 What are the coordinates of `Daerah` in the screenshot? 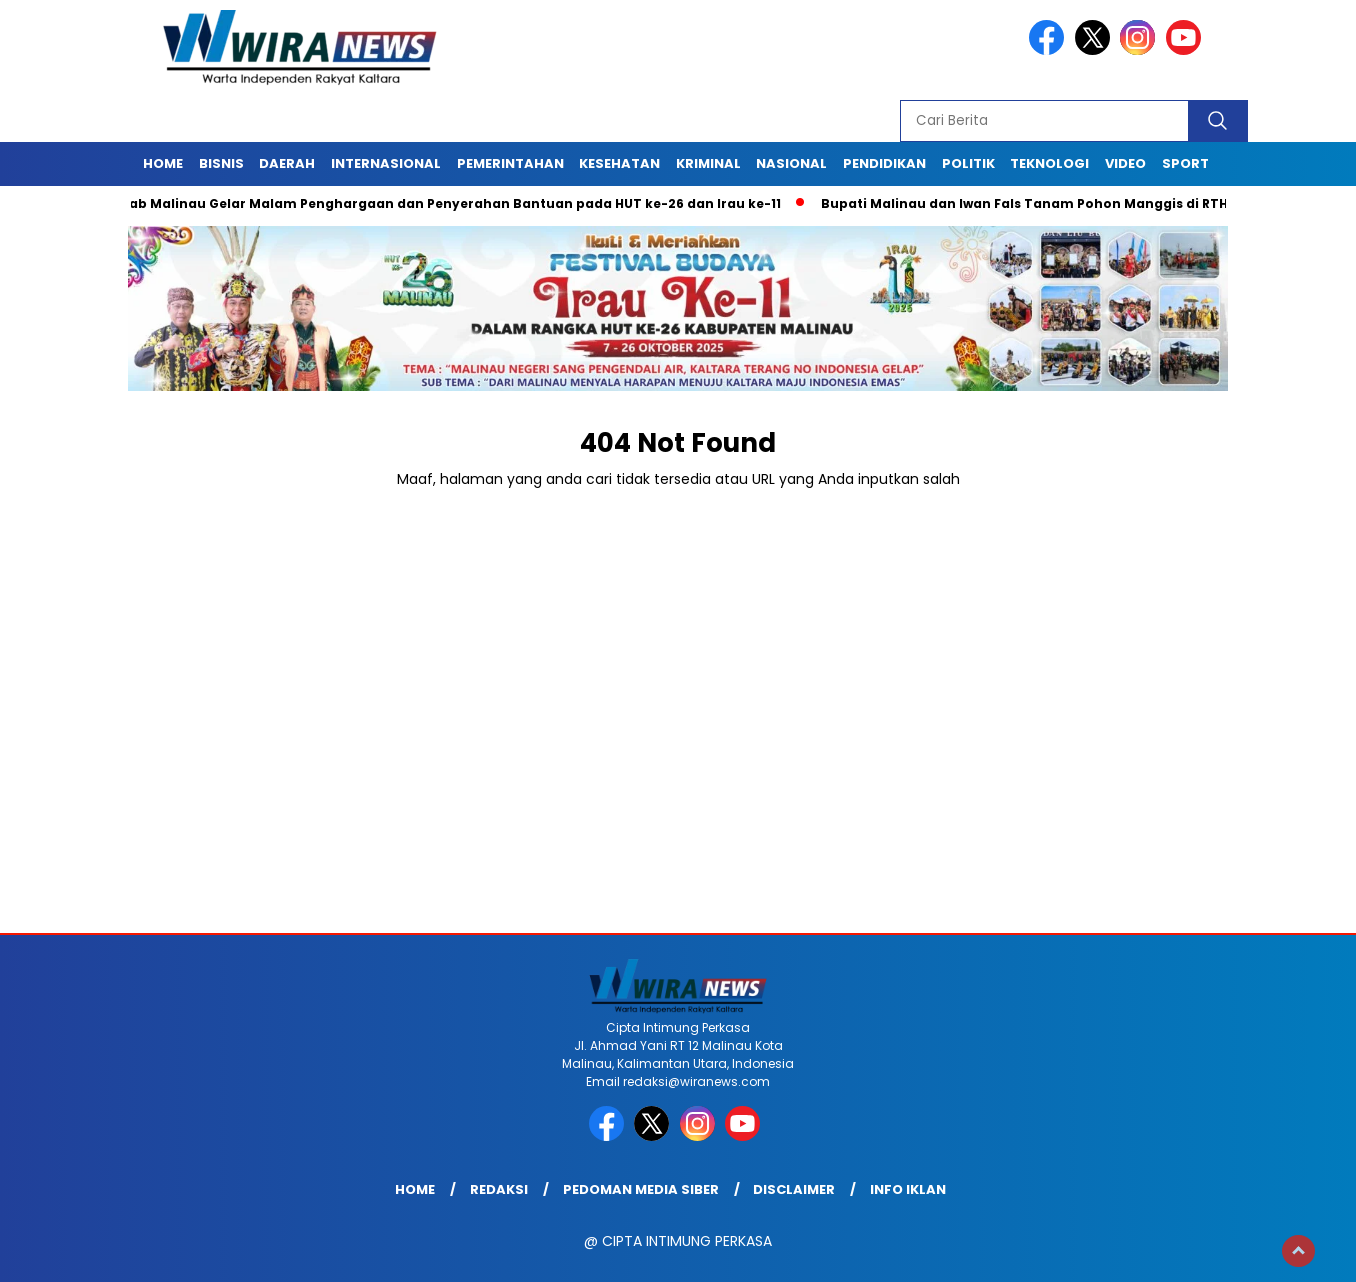 It's located at (287, 163).